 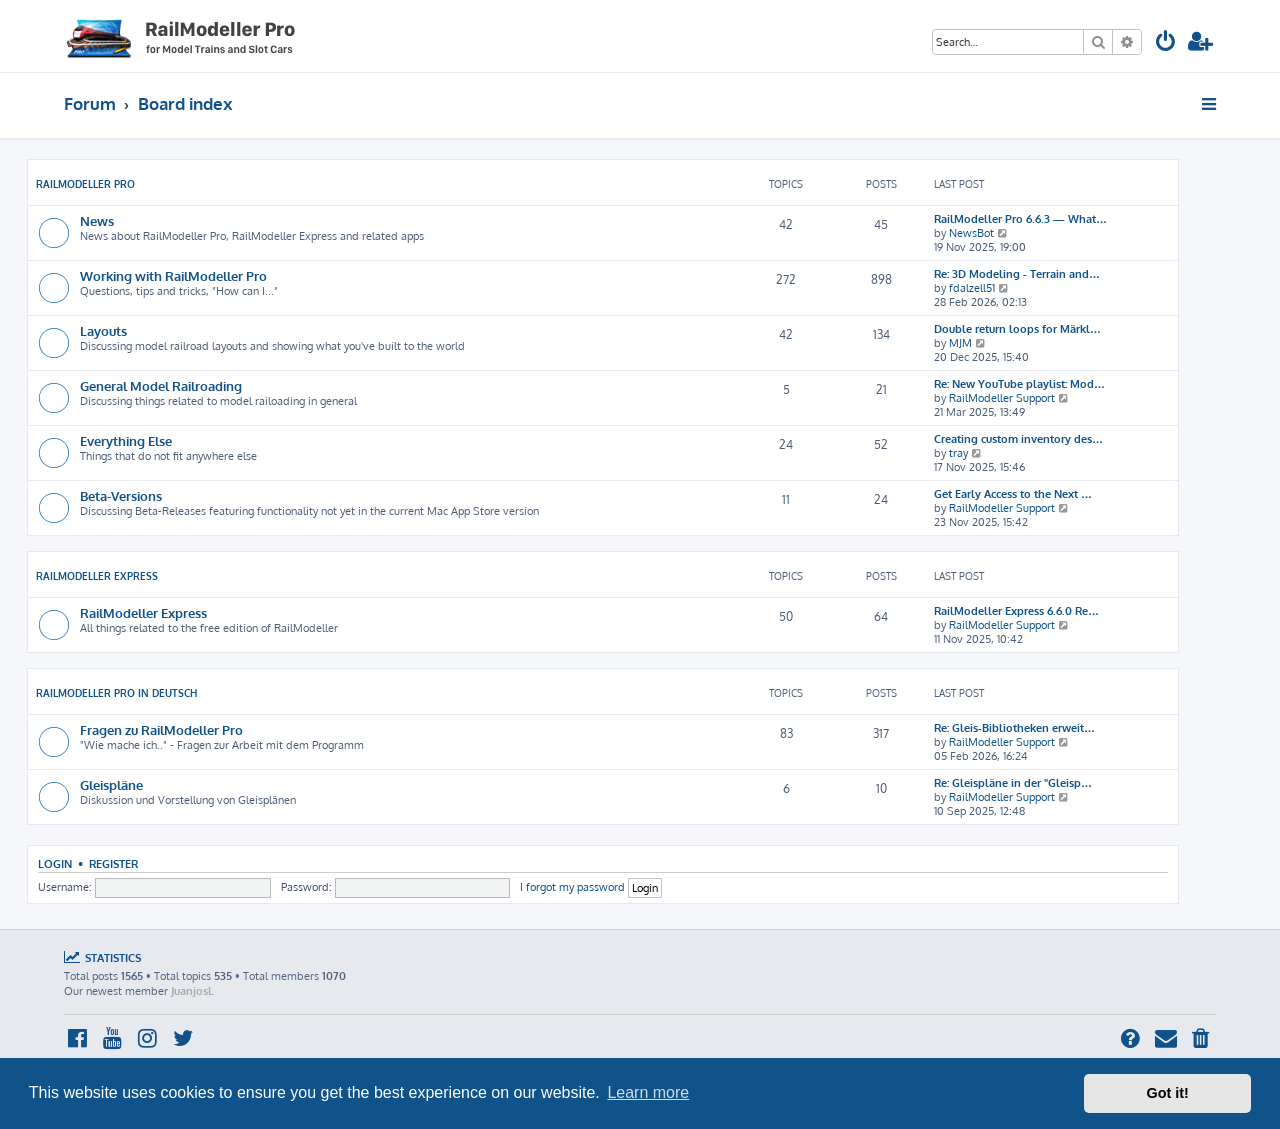 What do you see at coordinates (85, 184) in the screenshot?
I see `RailModeller Pro` at bounding box center [85, 184].